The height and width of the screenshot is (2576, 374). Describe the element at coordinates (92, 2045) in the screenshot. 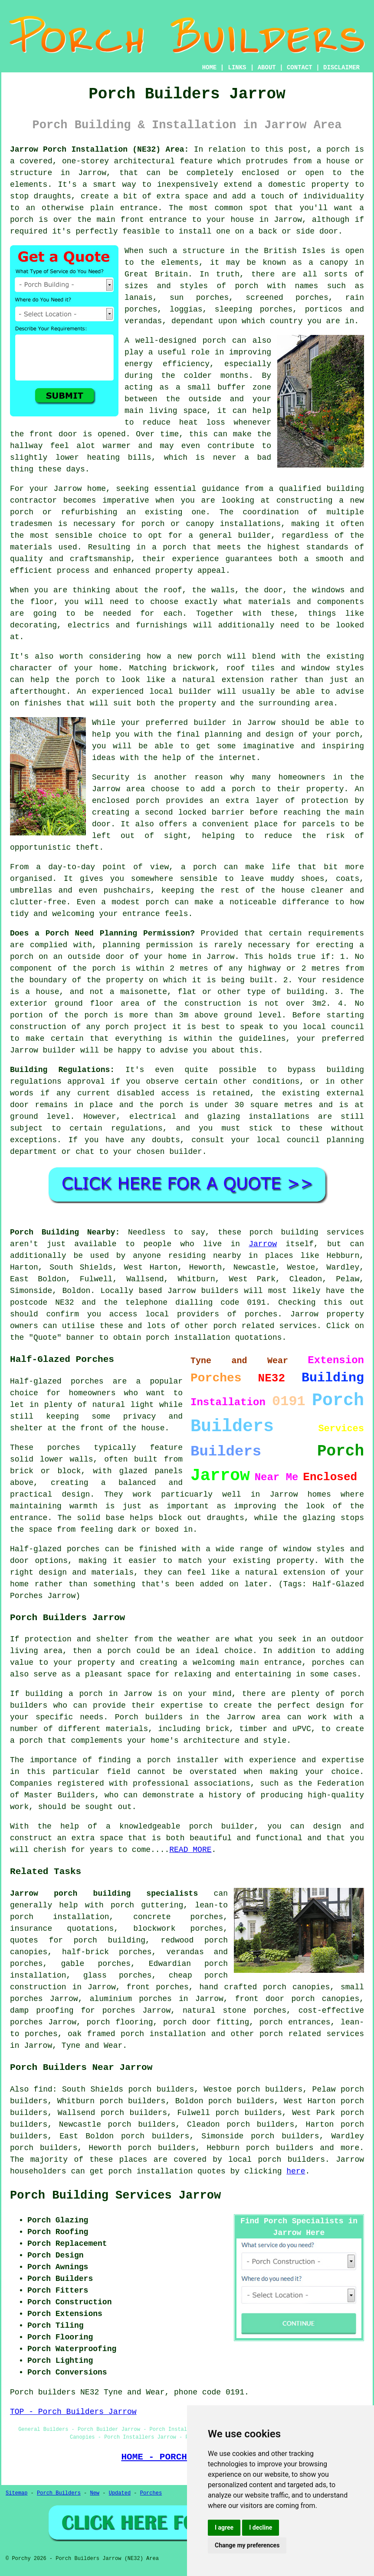

I see `Tyne and Wear` at that location.